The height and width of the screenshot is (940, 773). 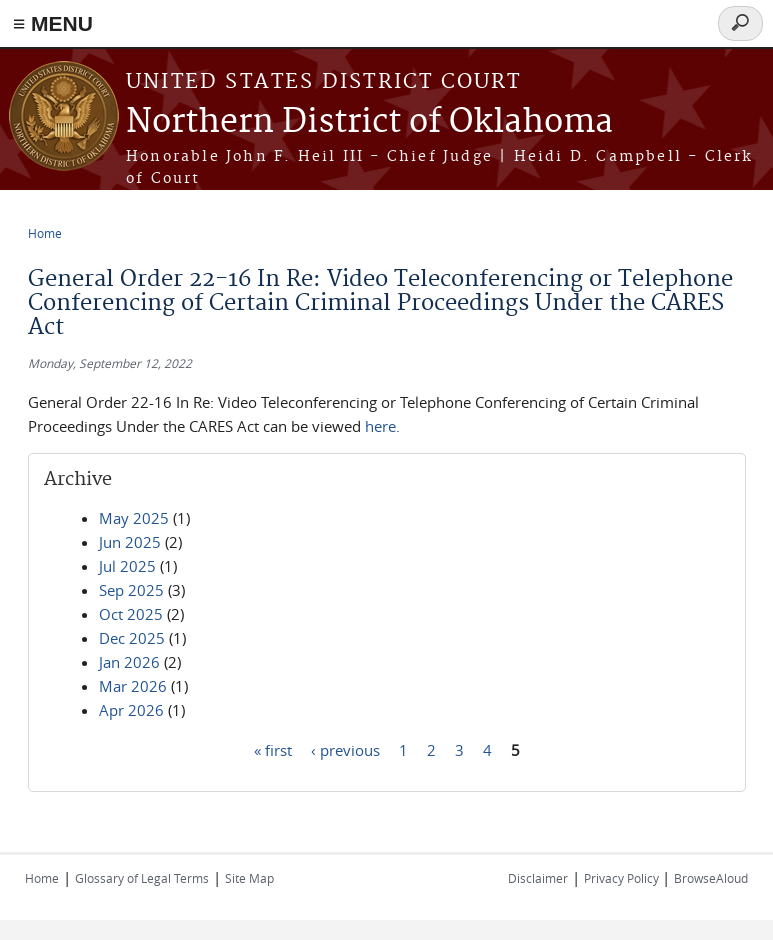 I want to click on ‹ previous, so click(x=345, y=749).